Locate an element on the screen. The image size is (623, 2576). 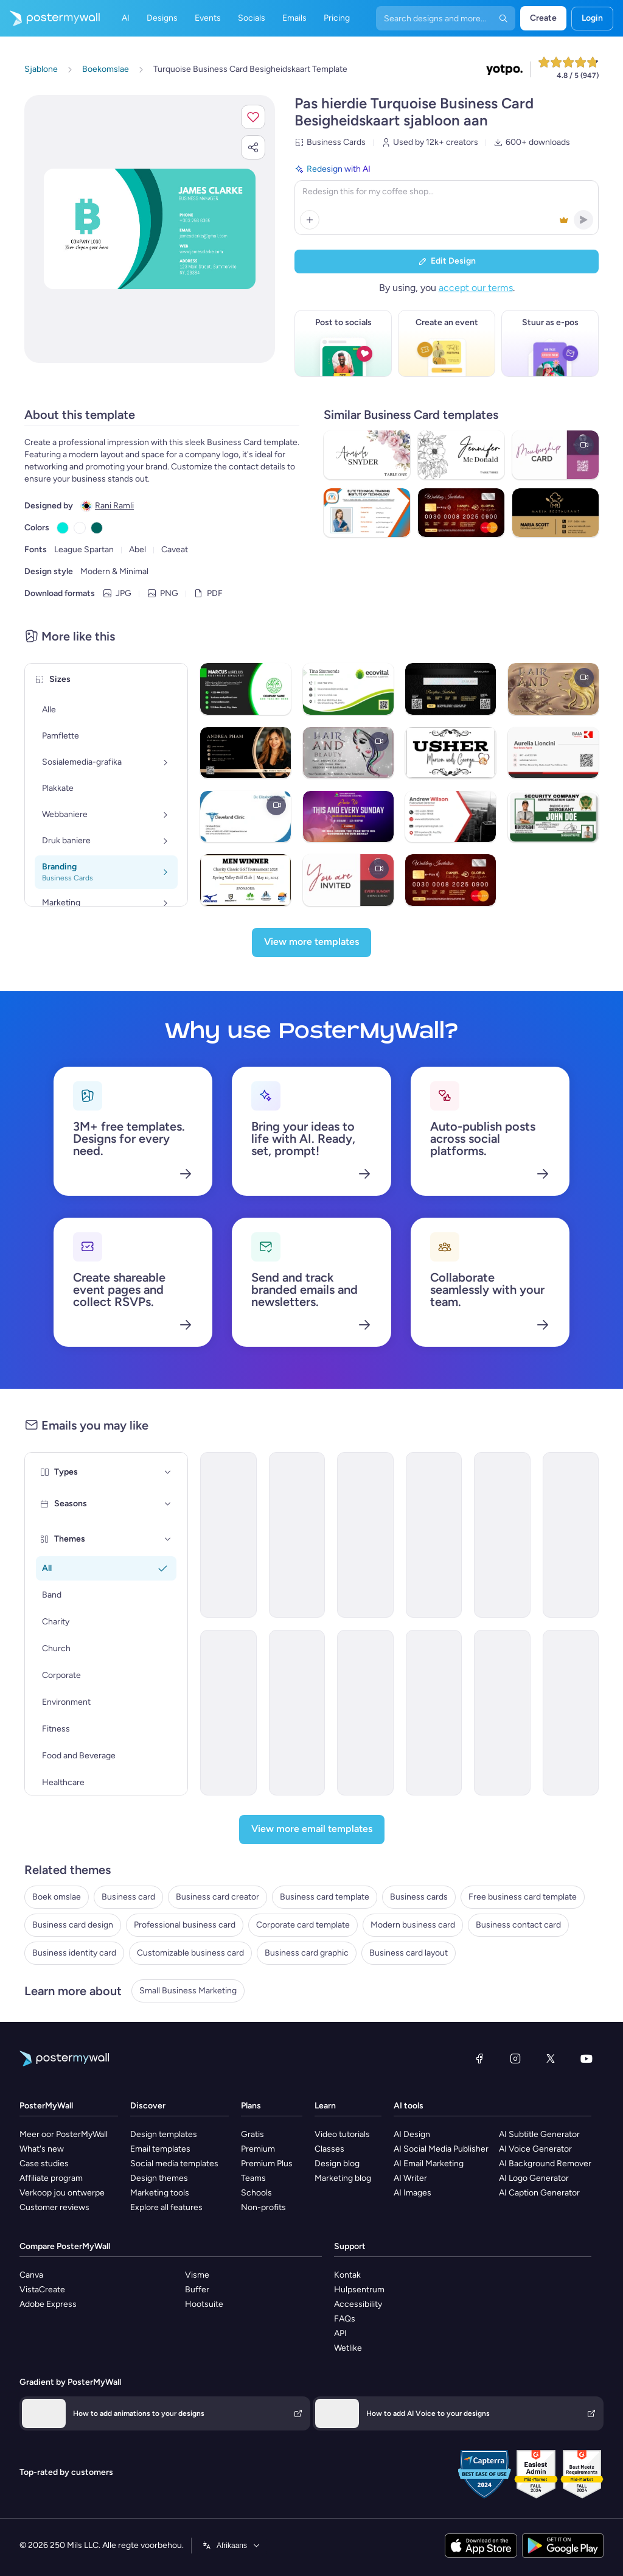
[Types] is located at coordinates (168, 1472).